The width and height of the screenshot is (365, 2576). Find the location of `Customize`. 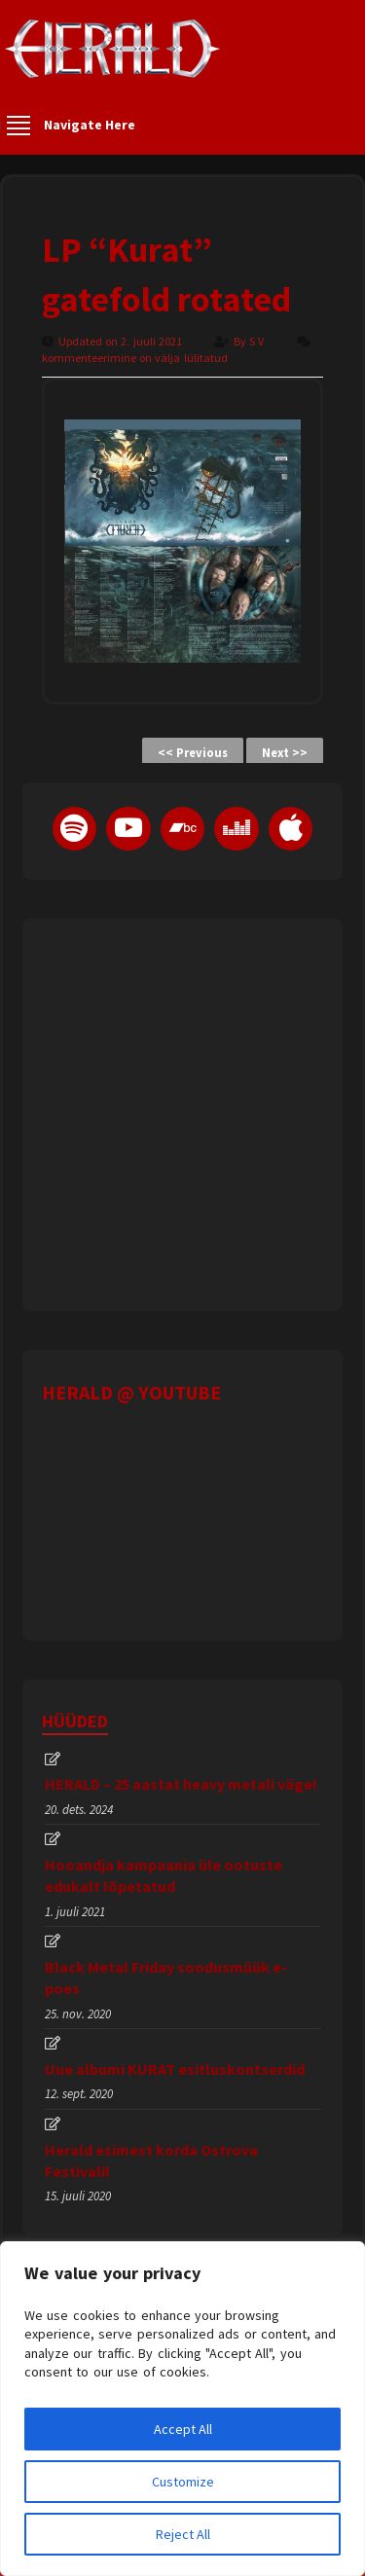

Customize is located at coordinates (183, 2481).